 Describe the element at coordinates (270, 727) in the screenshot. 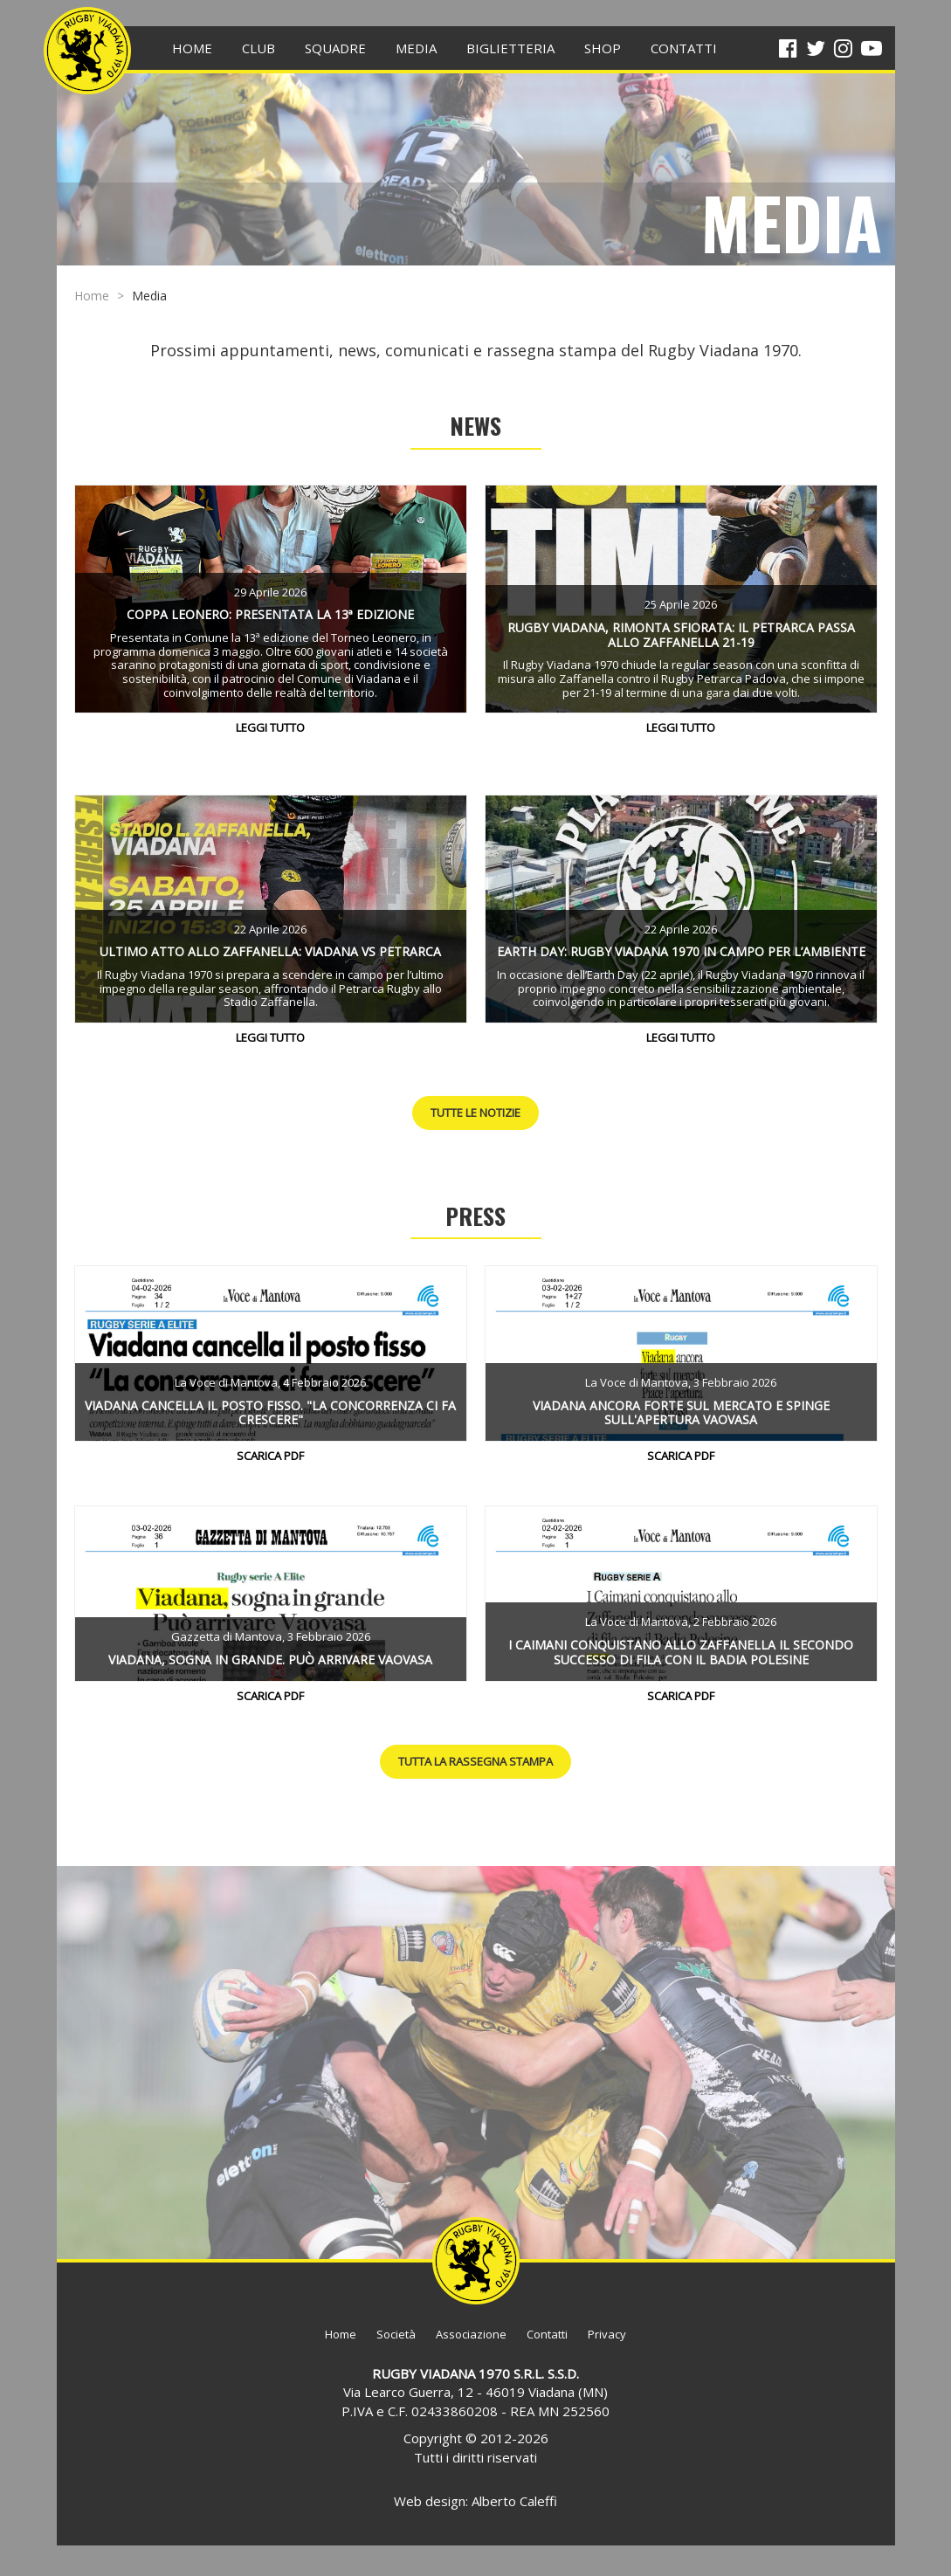

I see `Leggi tutto` at that location.